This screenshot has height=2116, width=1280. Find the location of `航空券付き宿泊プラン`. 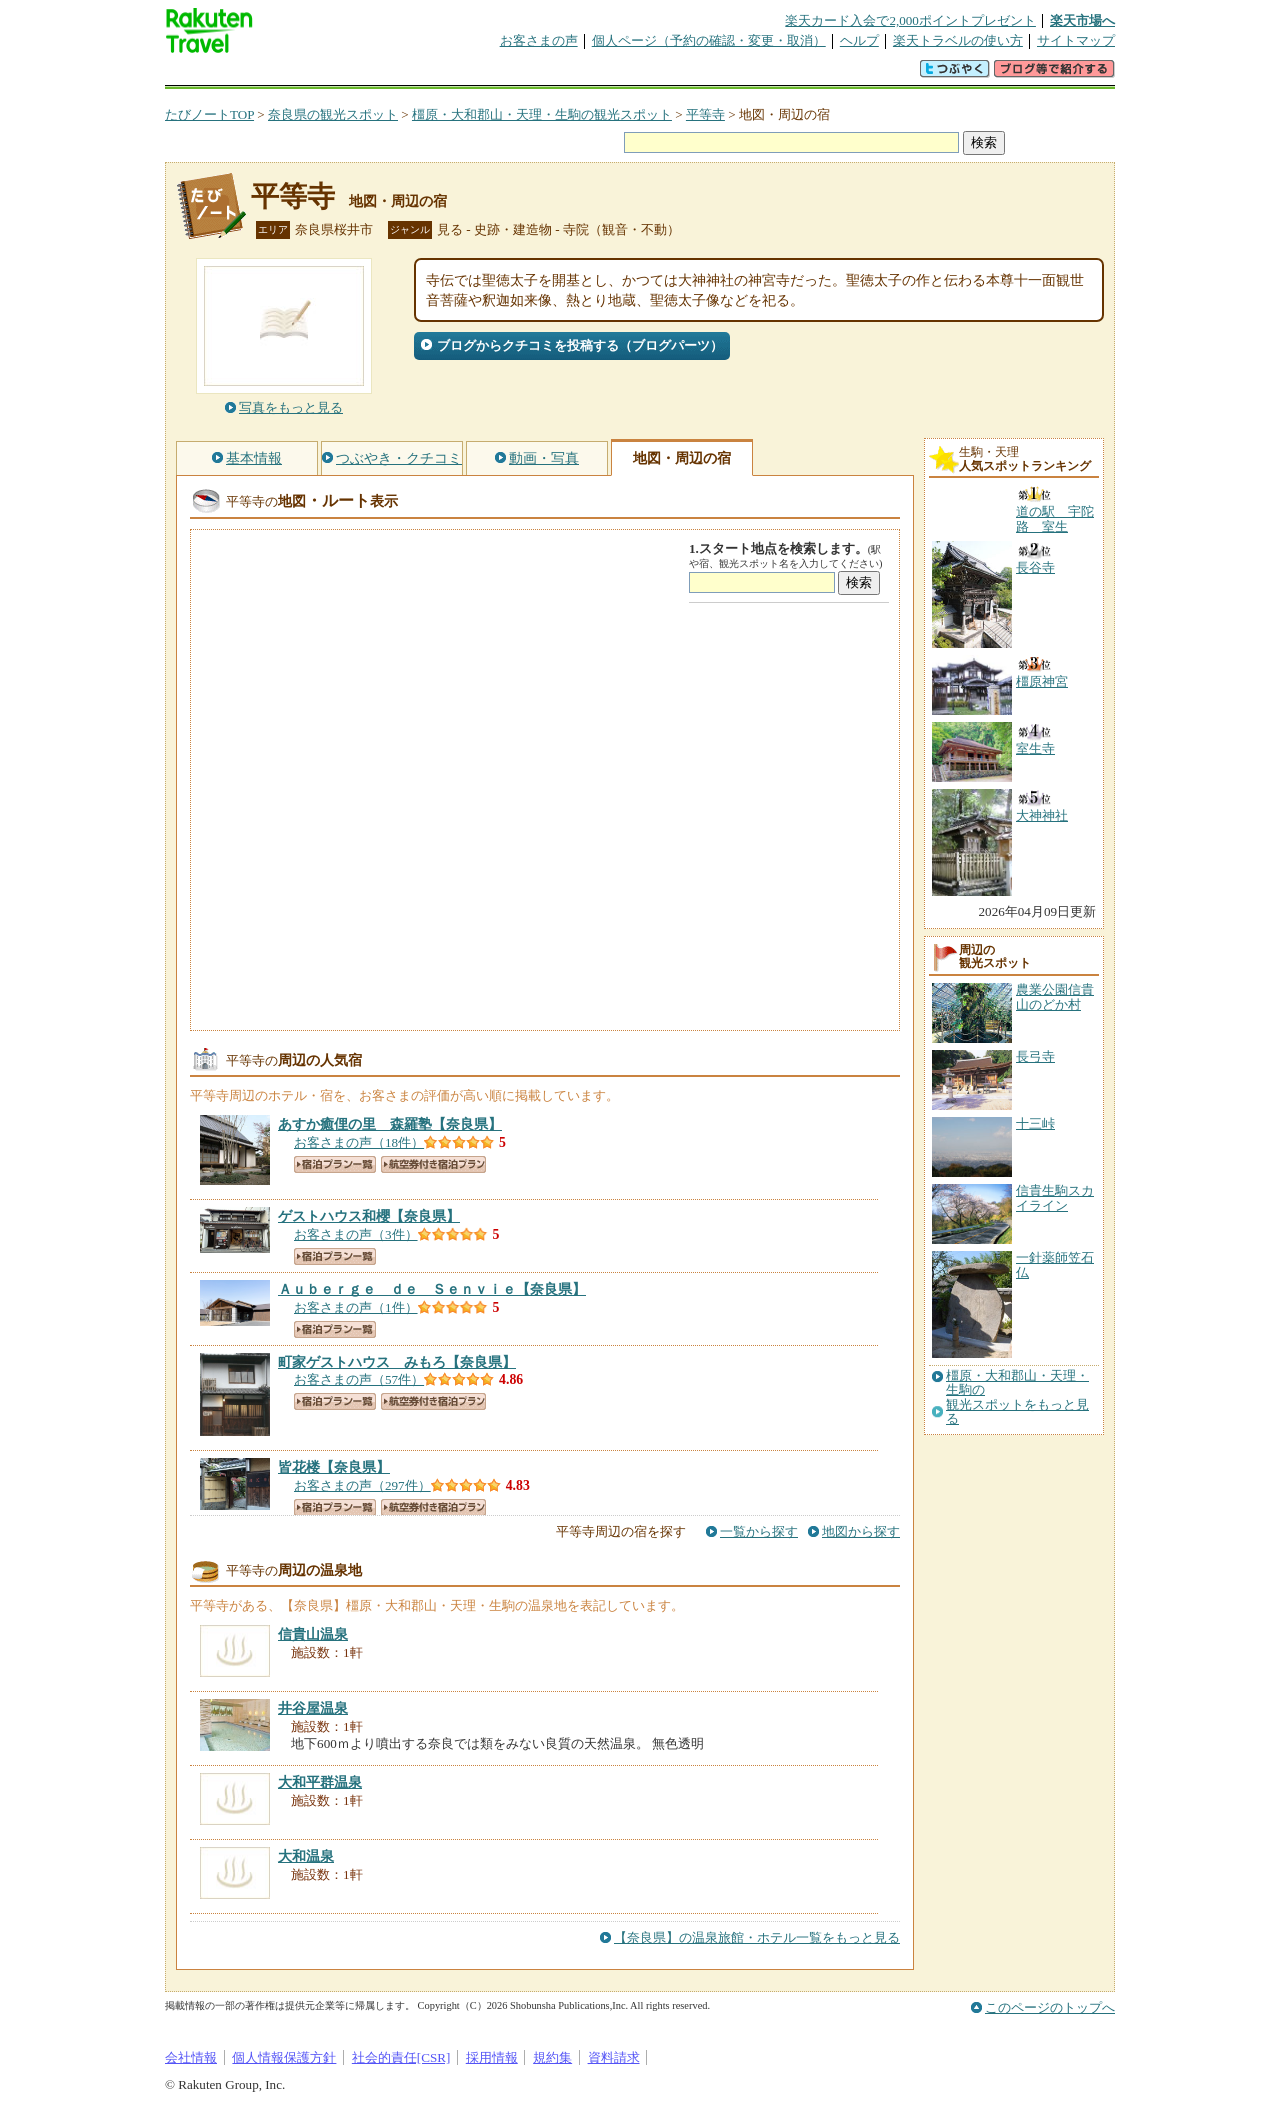

航空券付き宿泊プラン is located at coordinates (433, 1164).